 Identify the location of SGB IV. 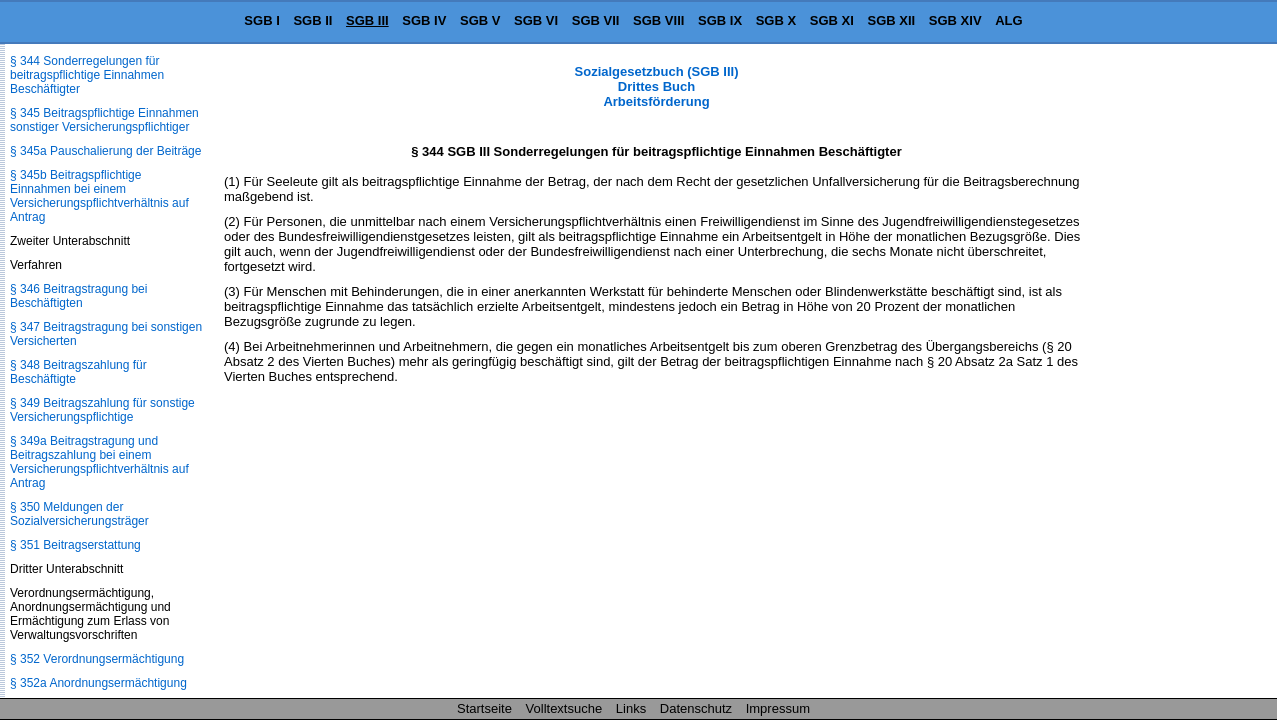
(424, 20).